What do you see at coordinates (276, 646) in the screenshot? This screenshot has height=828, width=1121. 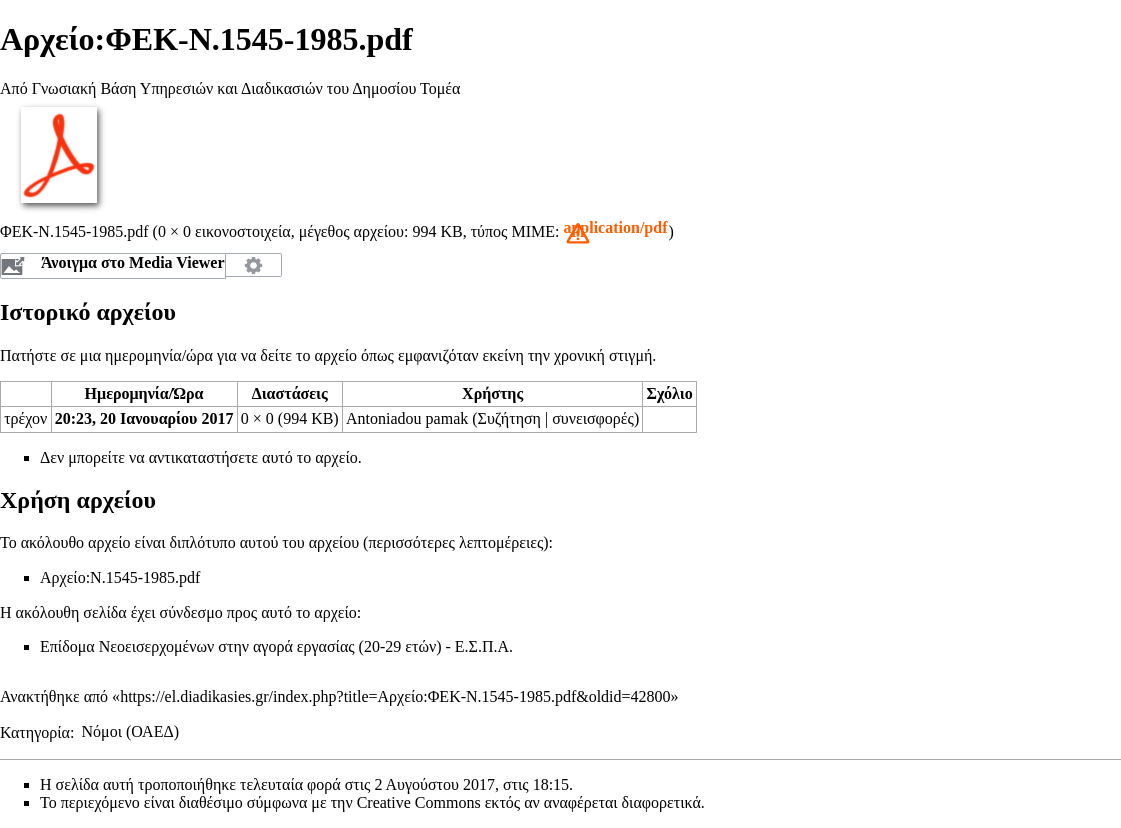 I see `Επίδομα Νεοεισερχομένων στην αγορά εργασίας (20-29 ετών) - Ε.Σ.Π.Α.` at bounding box center [276, 646].